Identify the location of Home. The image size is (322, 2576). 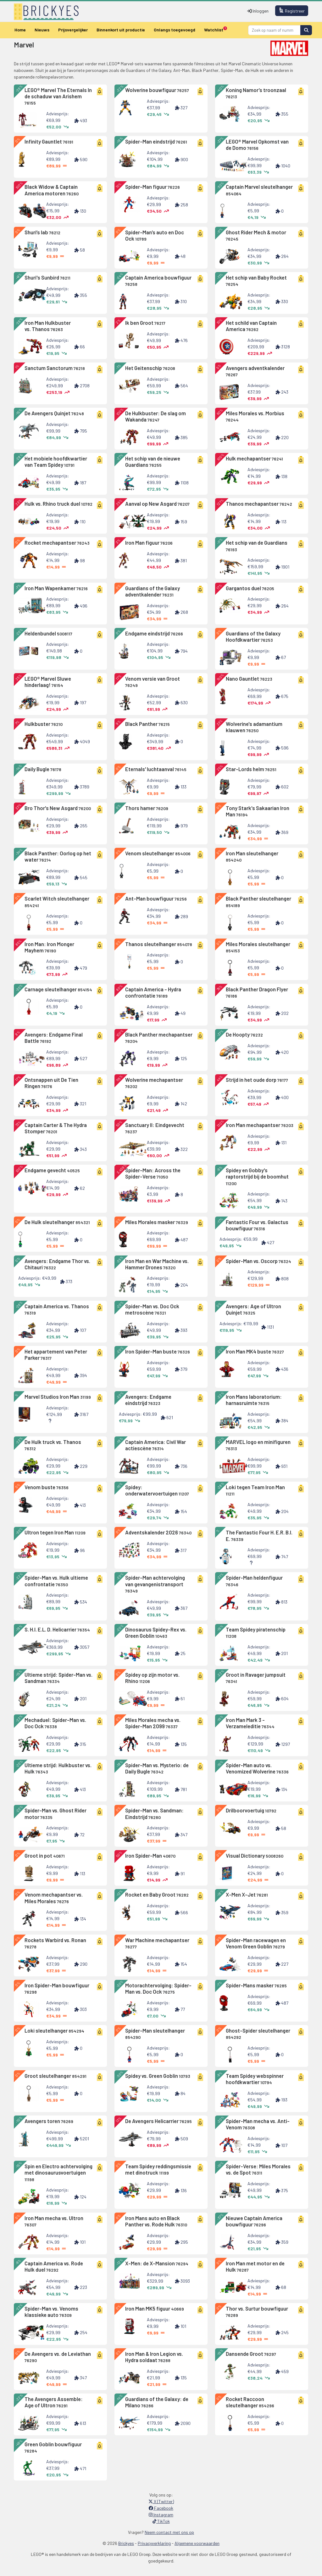
(20, 29).